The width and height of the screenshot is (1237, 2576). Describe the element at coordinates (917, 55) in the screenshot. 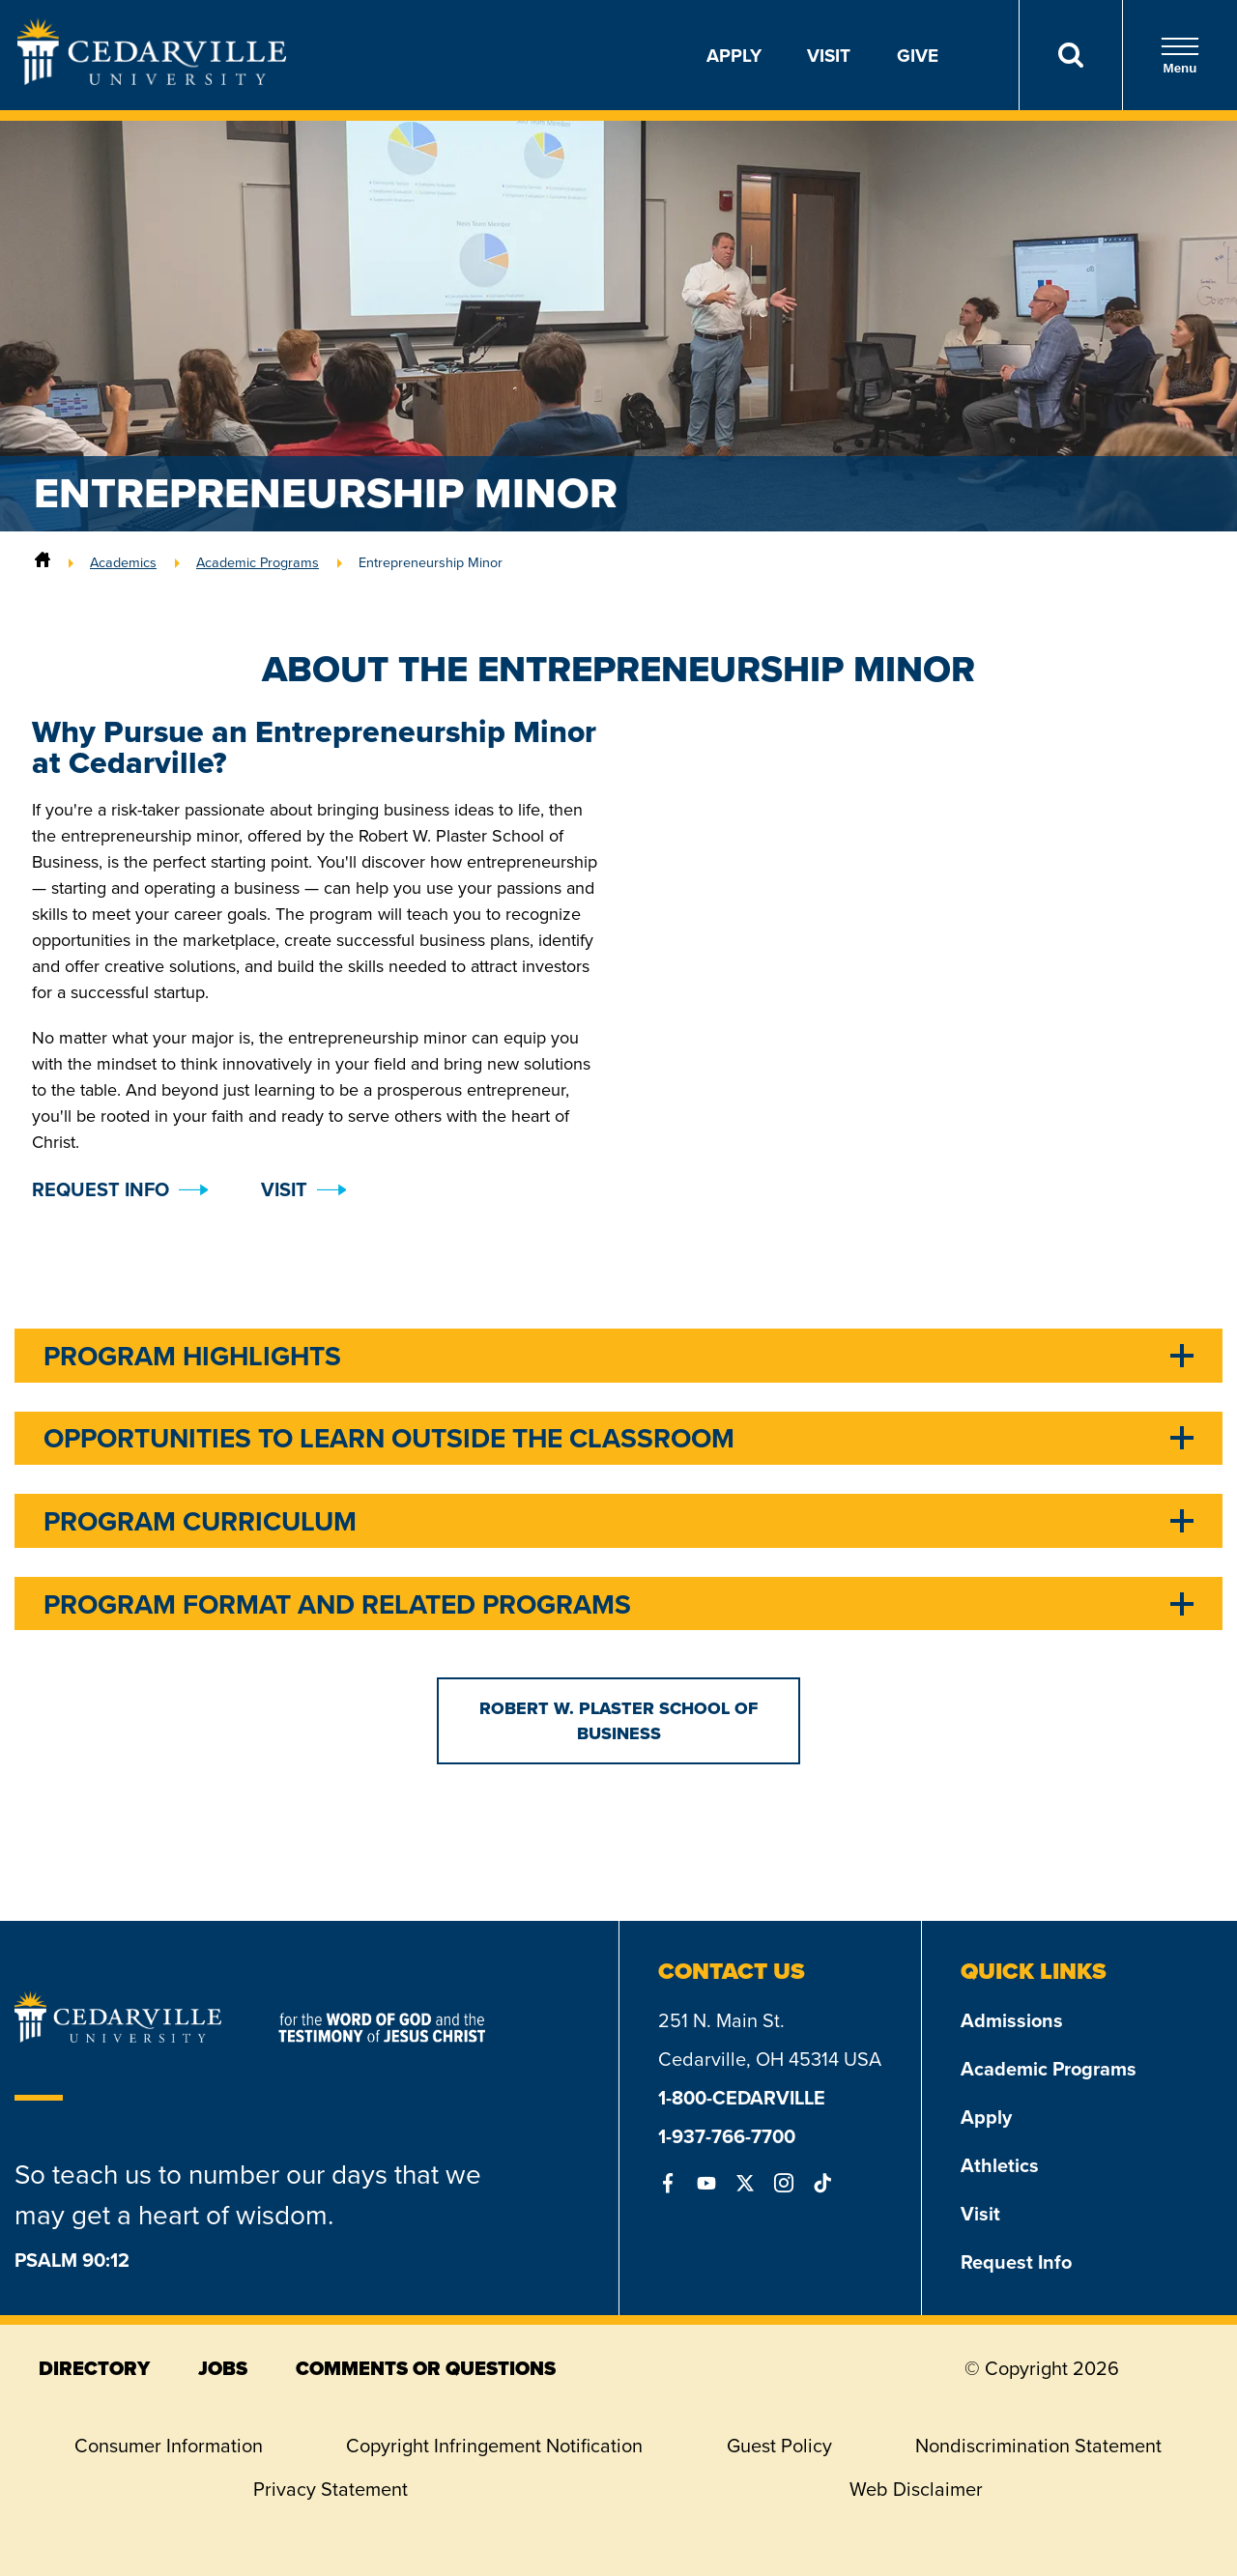

I see `Give` at that location.